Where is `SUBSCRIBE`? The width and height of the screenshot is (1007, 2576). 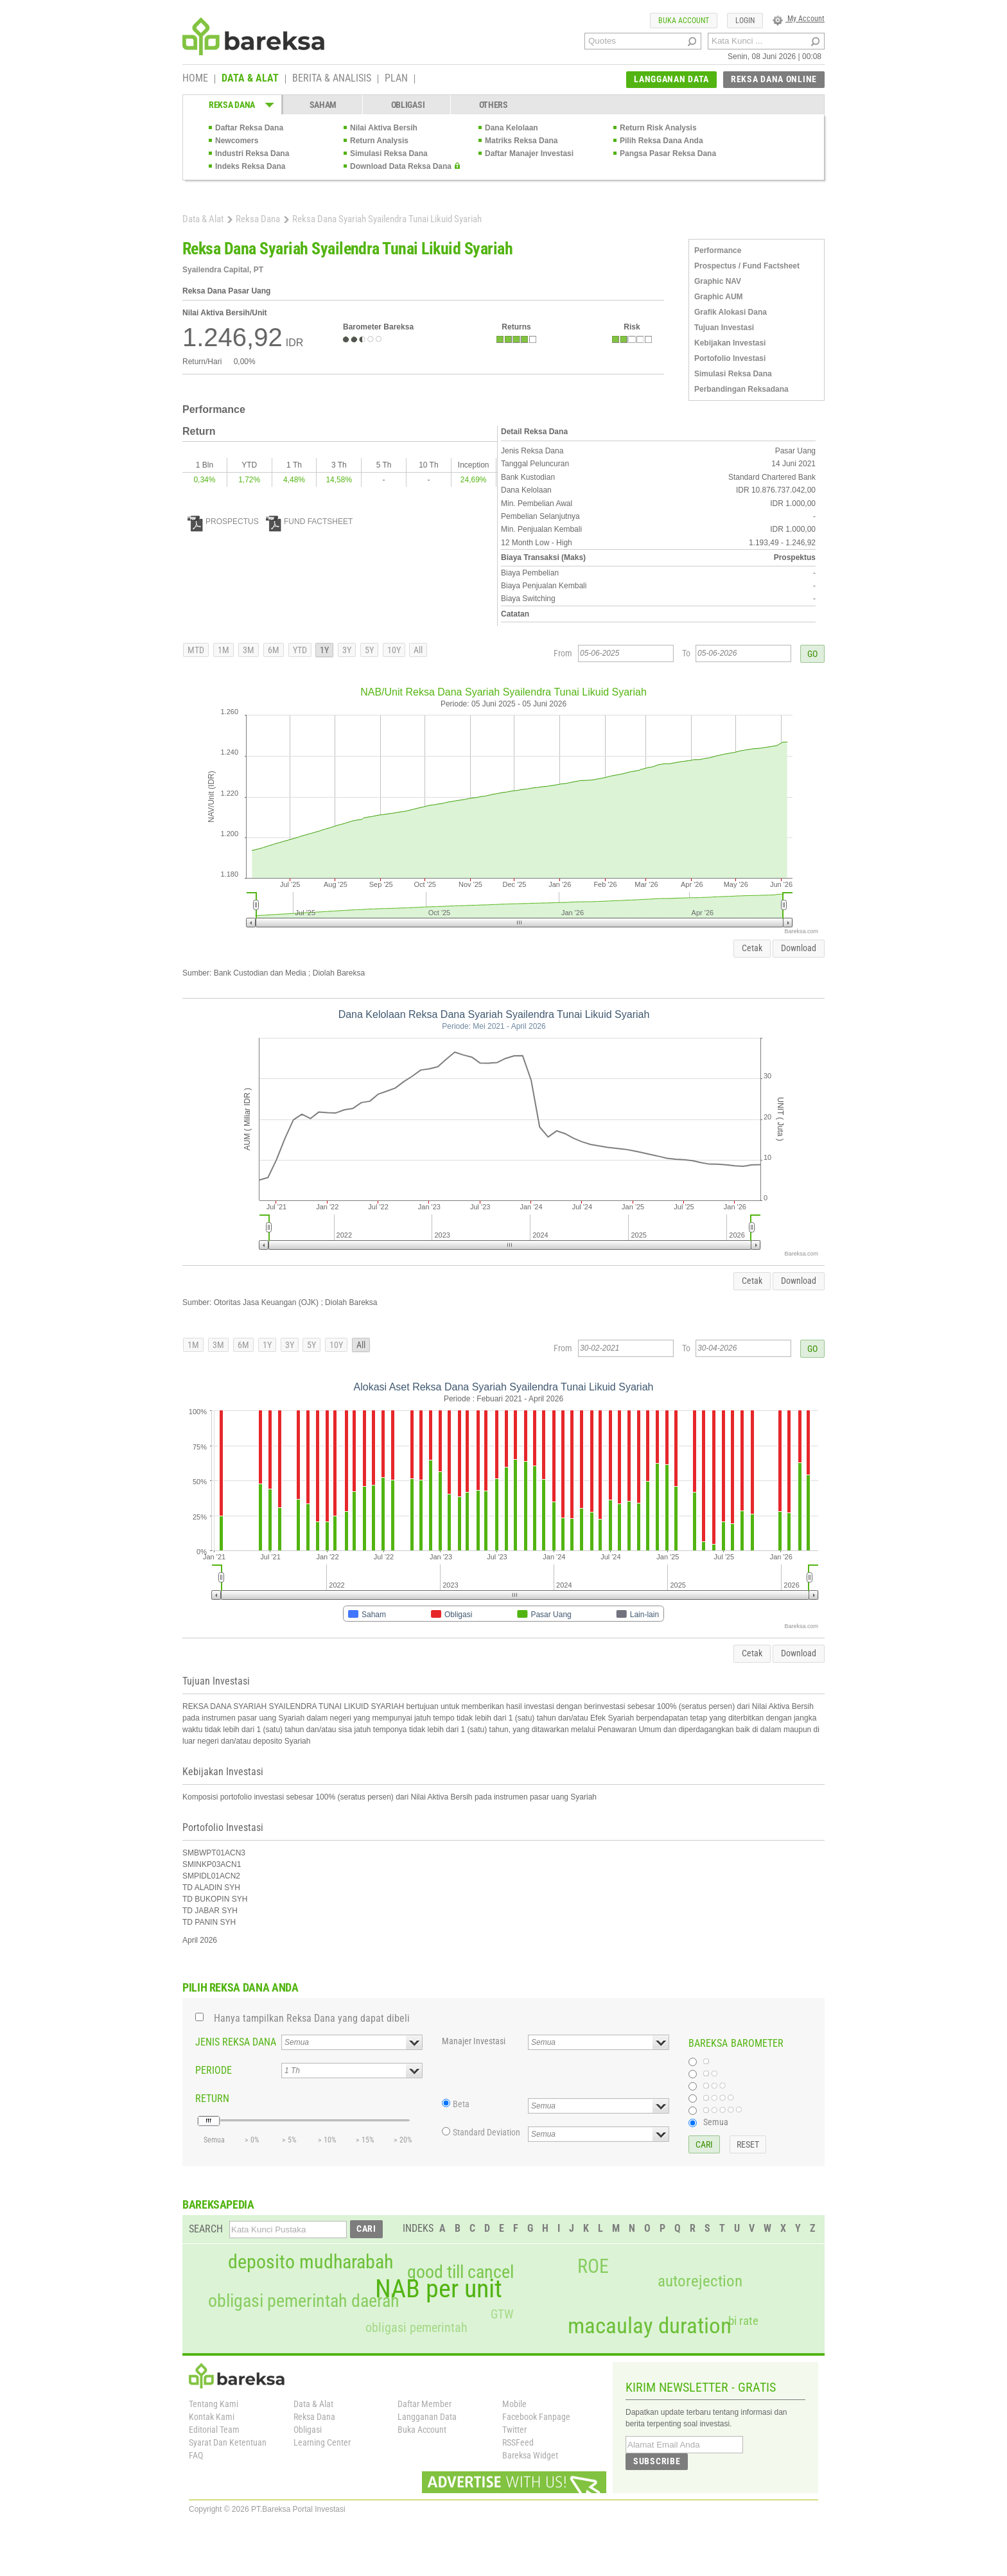 SUBSCRIBE is located at coordinates (656, 2461).